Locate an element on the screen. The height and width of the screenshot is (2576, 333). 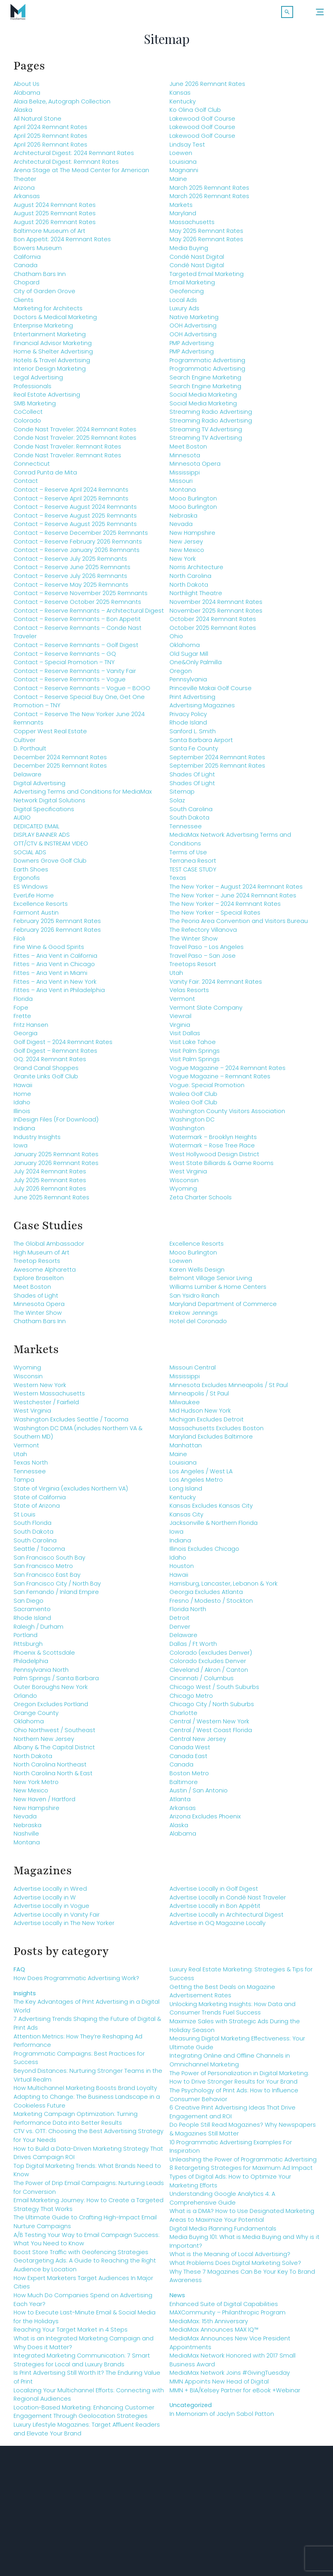
Massachusetts Excludes Boston is located at coordinates (216, 1432).